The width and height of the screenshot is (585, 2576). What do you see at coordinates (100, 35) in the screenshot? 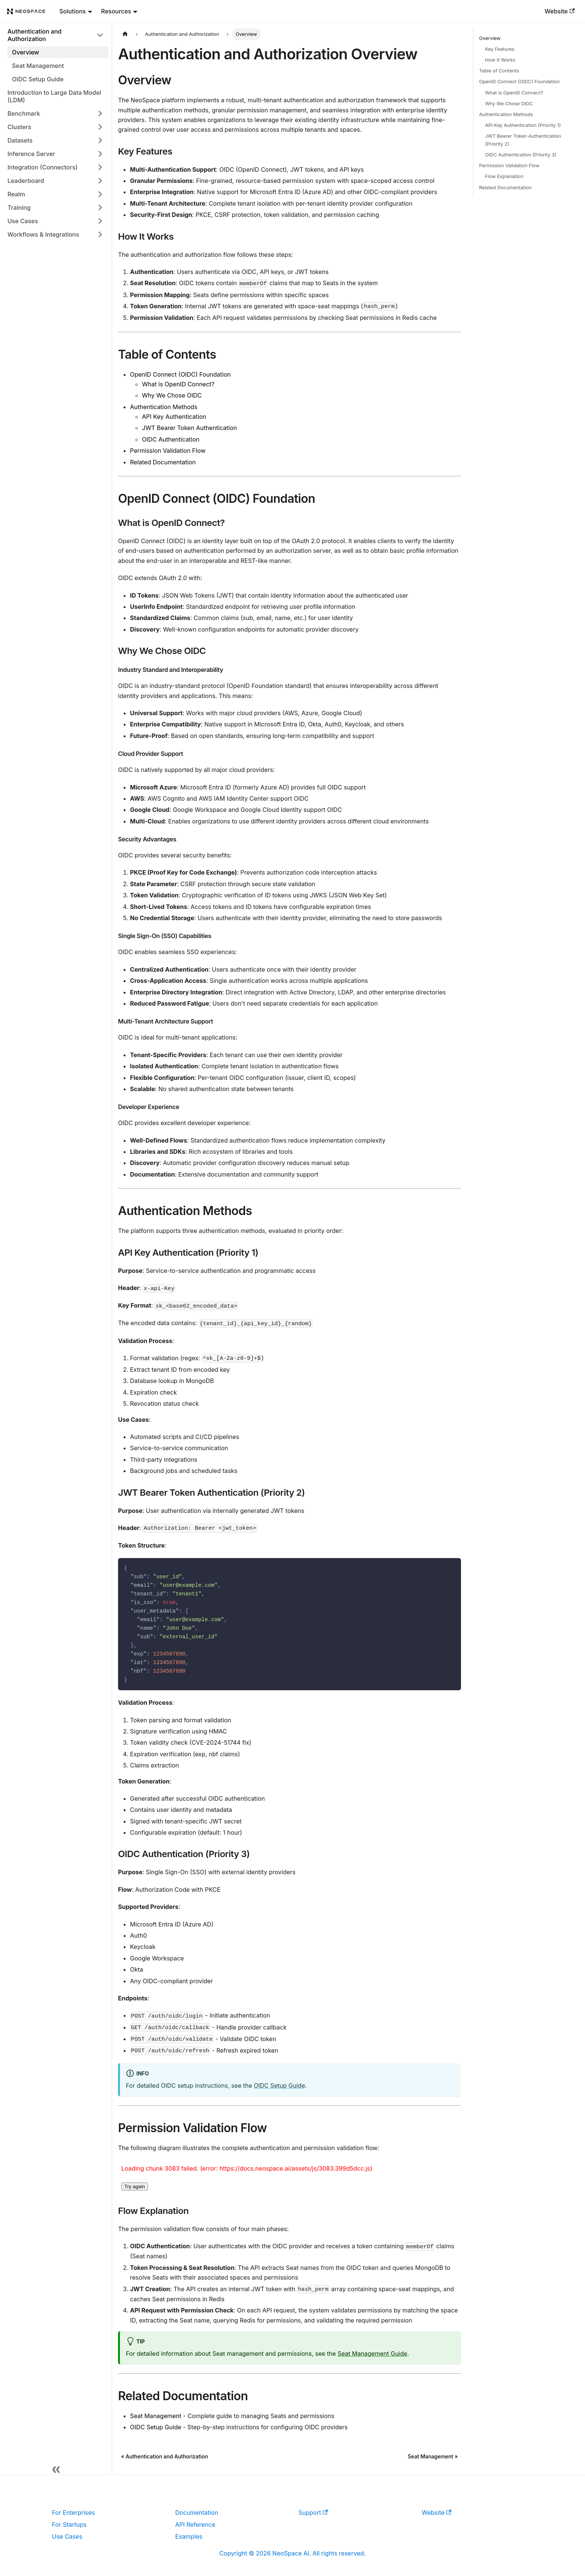
I see `[Collapse sidebar category 'Authentication and Authorization']` at bounding box center [100, 35].